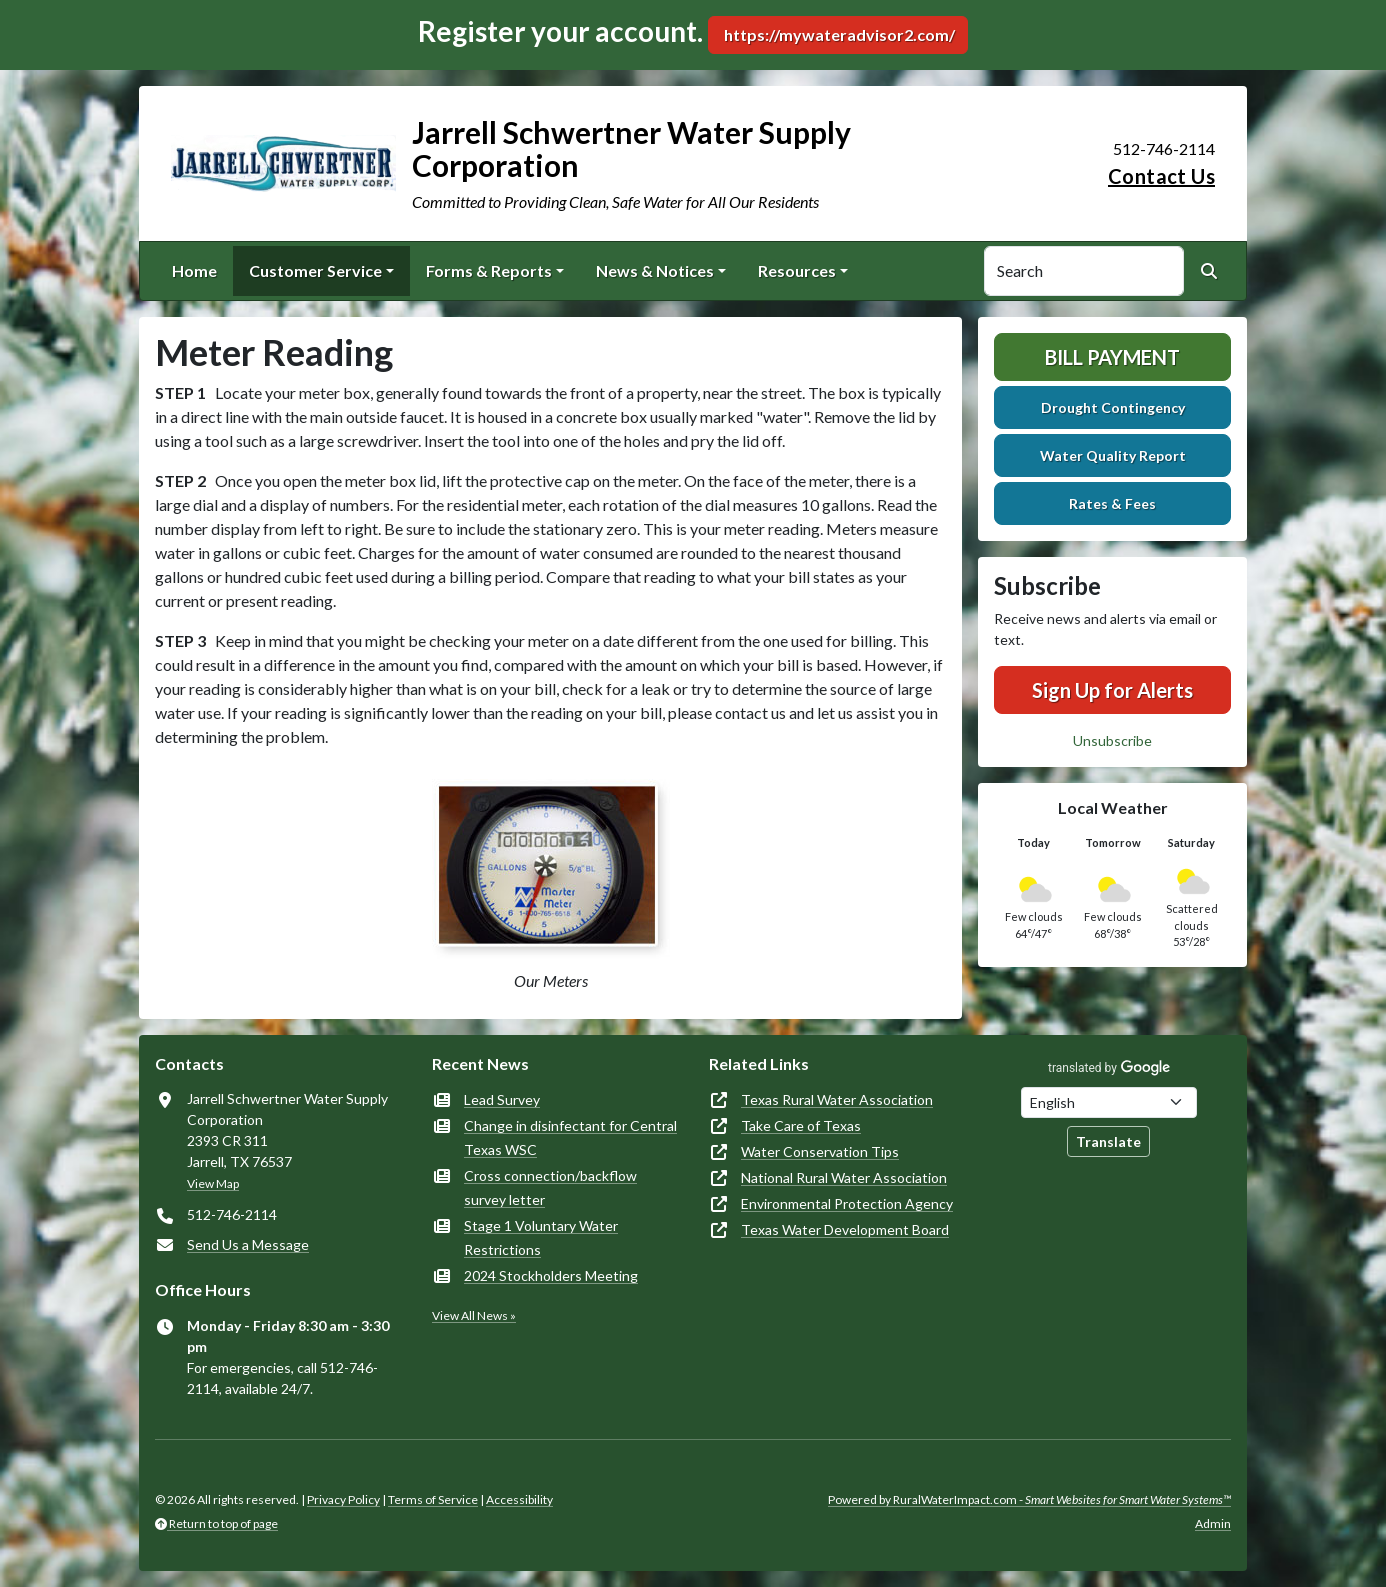 This screenshot has width=1386, height=1587. What do you see at coordinates (541, 1237) in the screenshot?
I see `Stage 1 Voluntary Water Restrictions` at bounding box center [541, 1237].